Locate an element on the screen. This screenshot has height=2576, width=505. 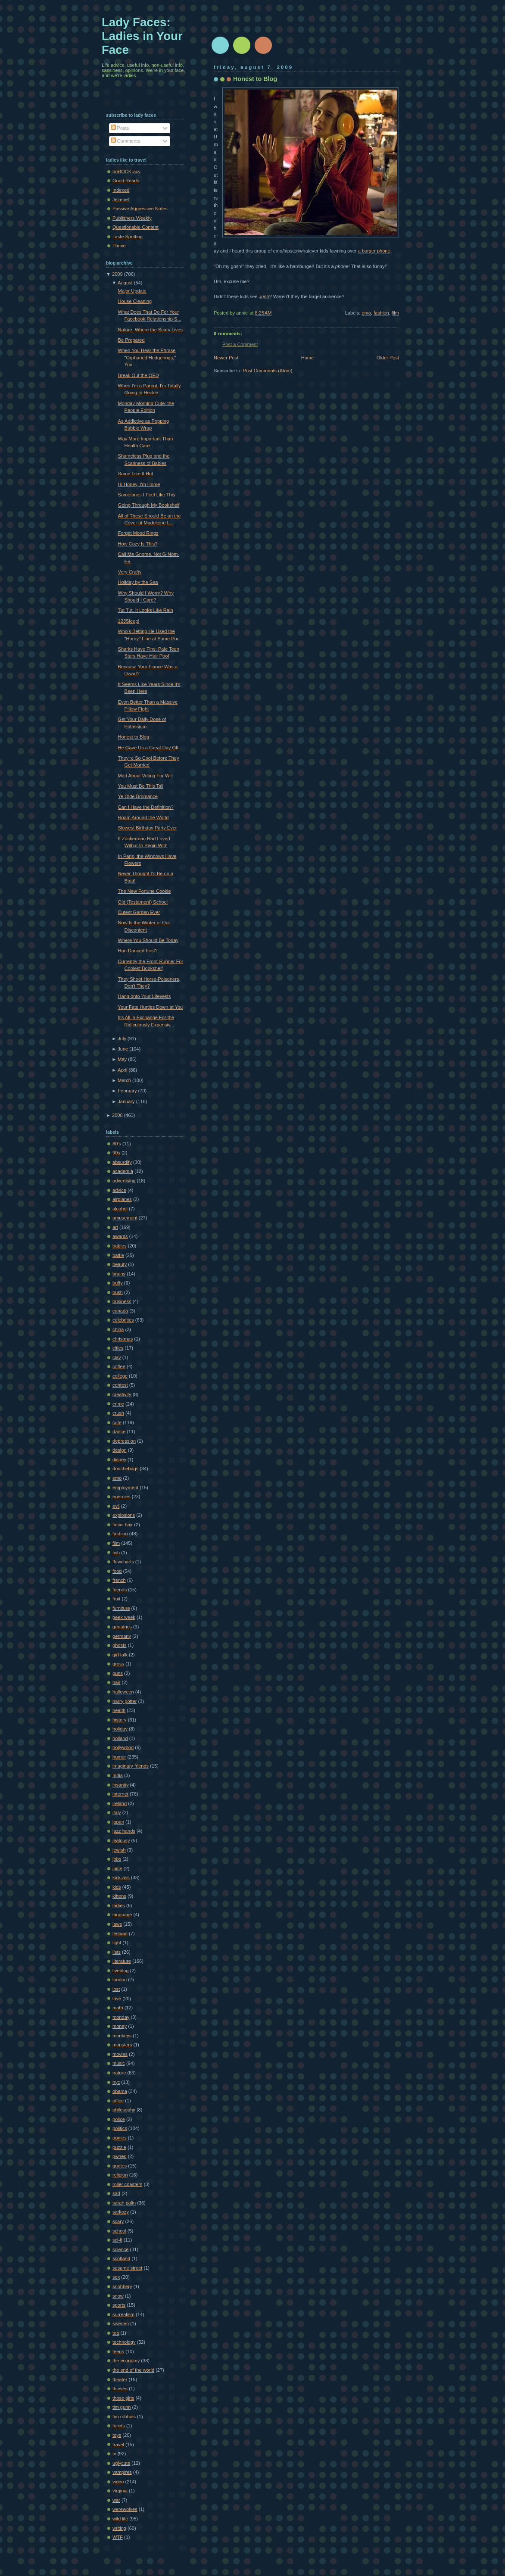
girl talk is located at coordinates (120, 1654).